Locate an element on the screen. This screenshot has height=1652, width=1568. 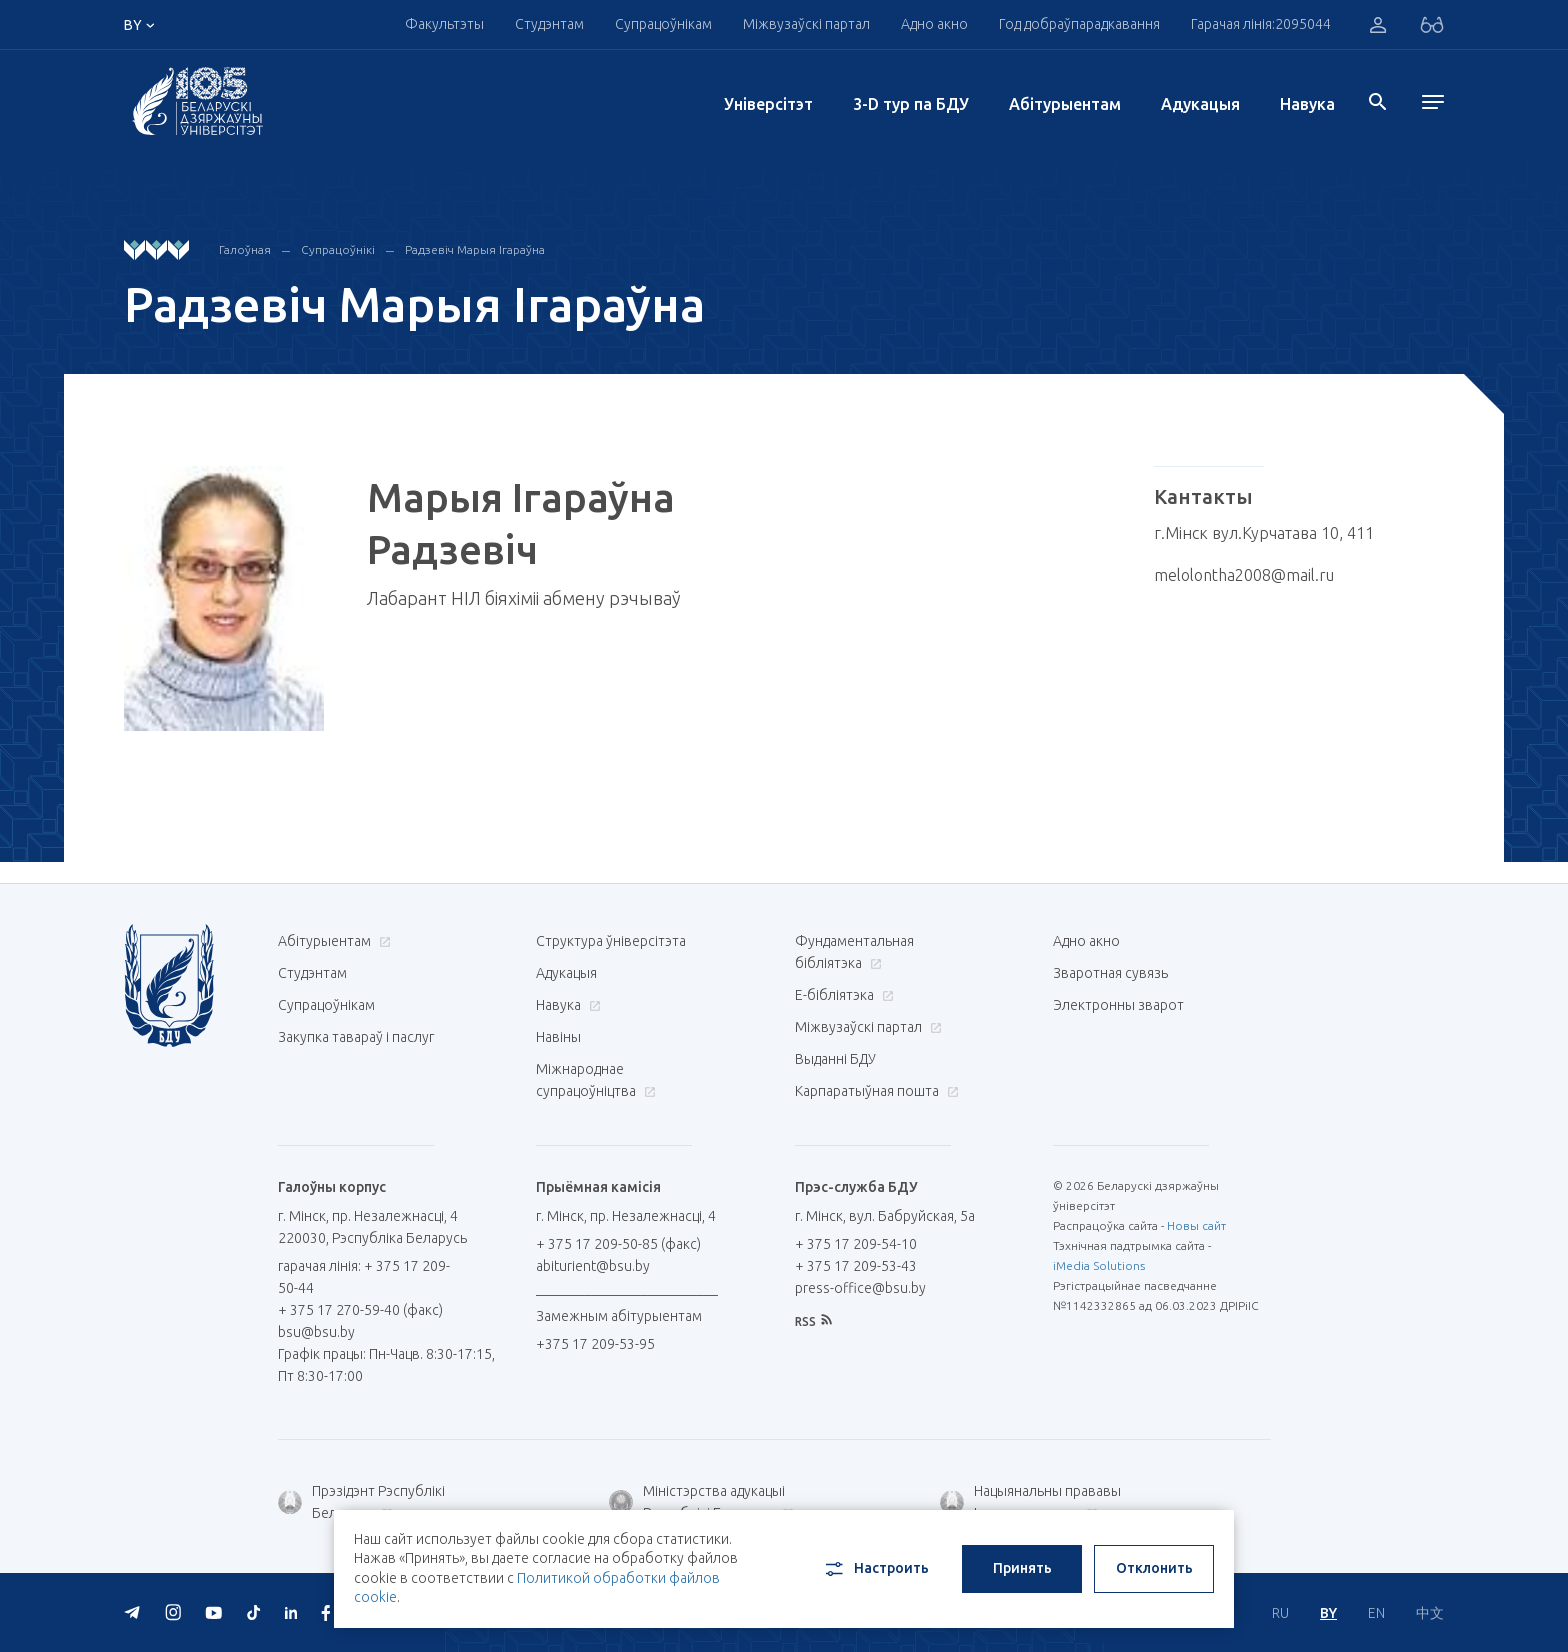
3-D тур па БДУ is located at coordinates (911, 104).